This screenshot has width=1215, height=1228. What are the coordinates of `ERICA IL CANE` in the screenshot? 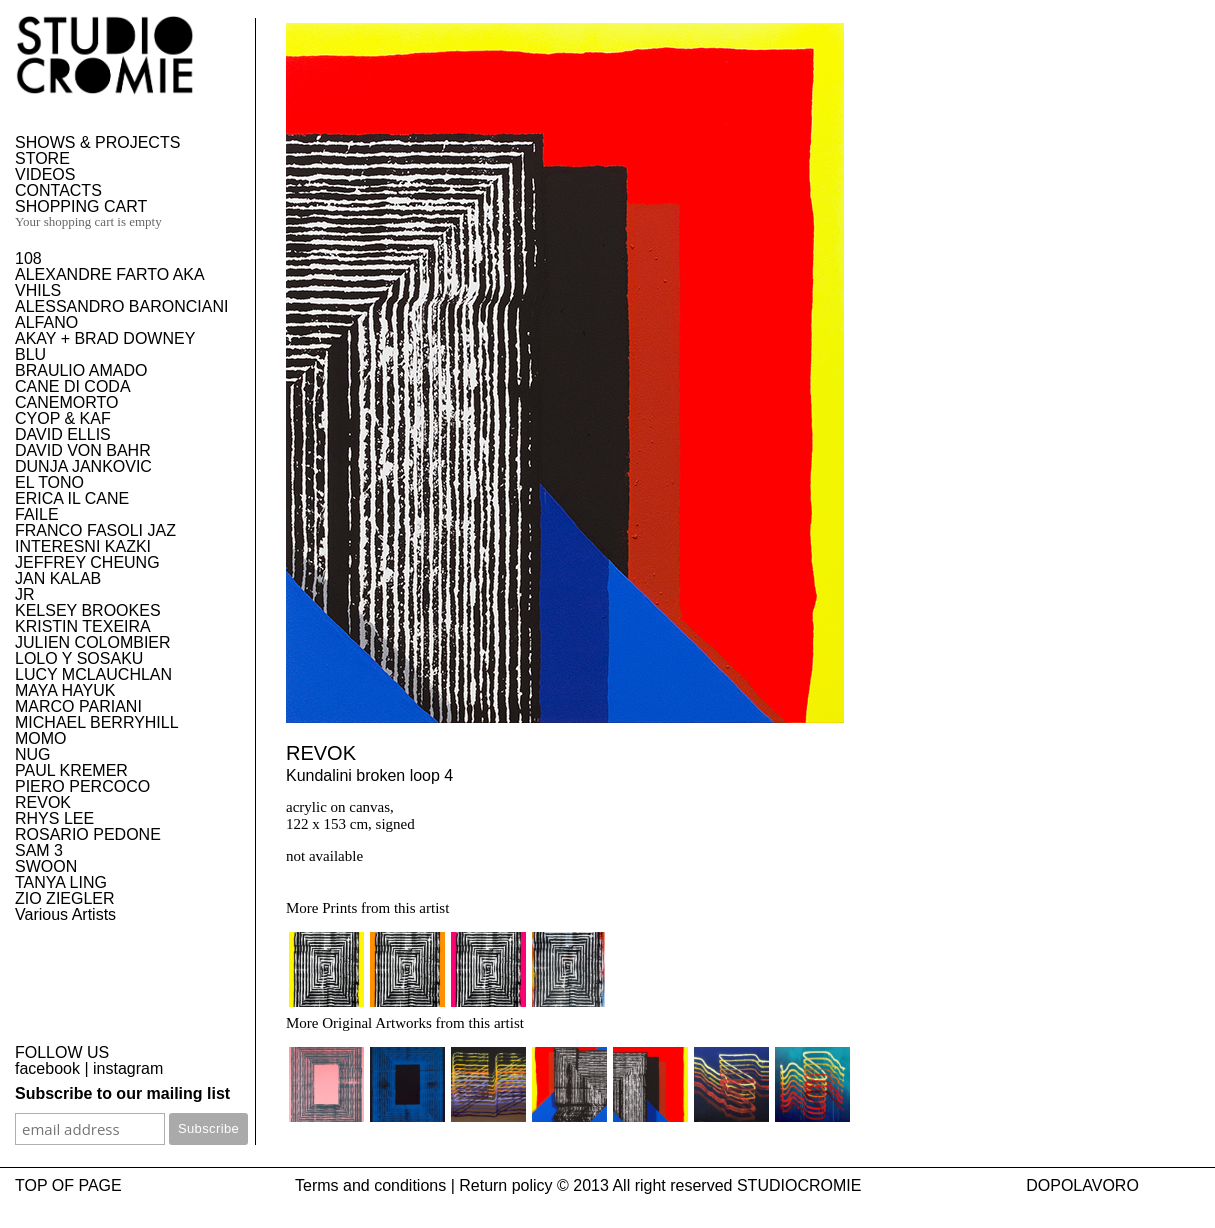 It's located at (72, 498).